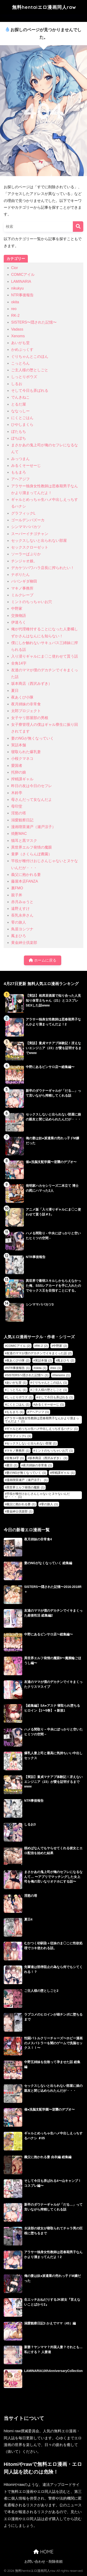  Describe the element at coordinates (33, 827) in the screenshot. I see `漫画喫茶瀬戸（瀬戸涼子）` at that location.